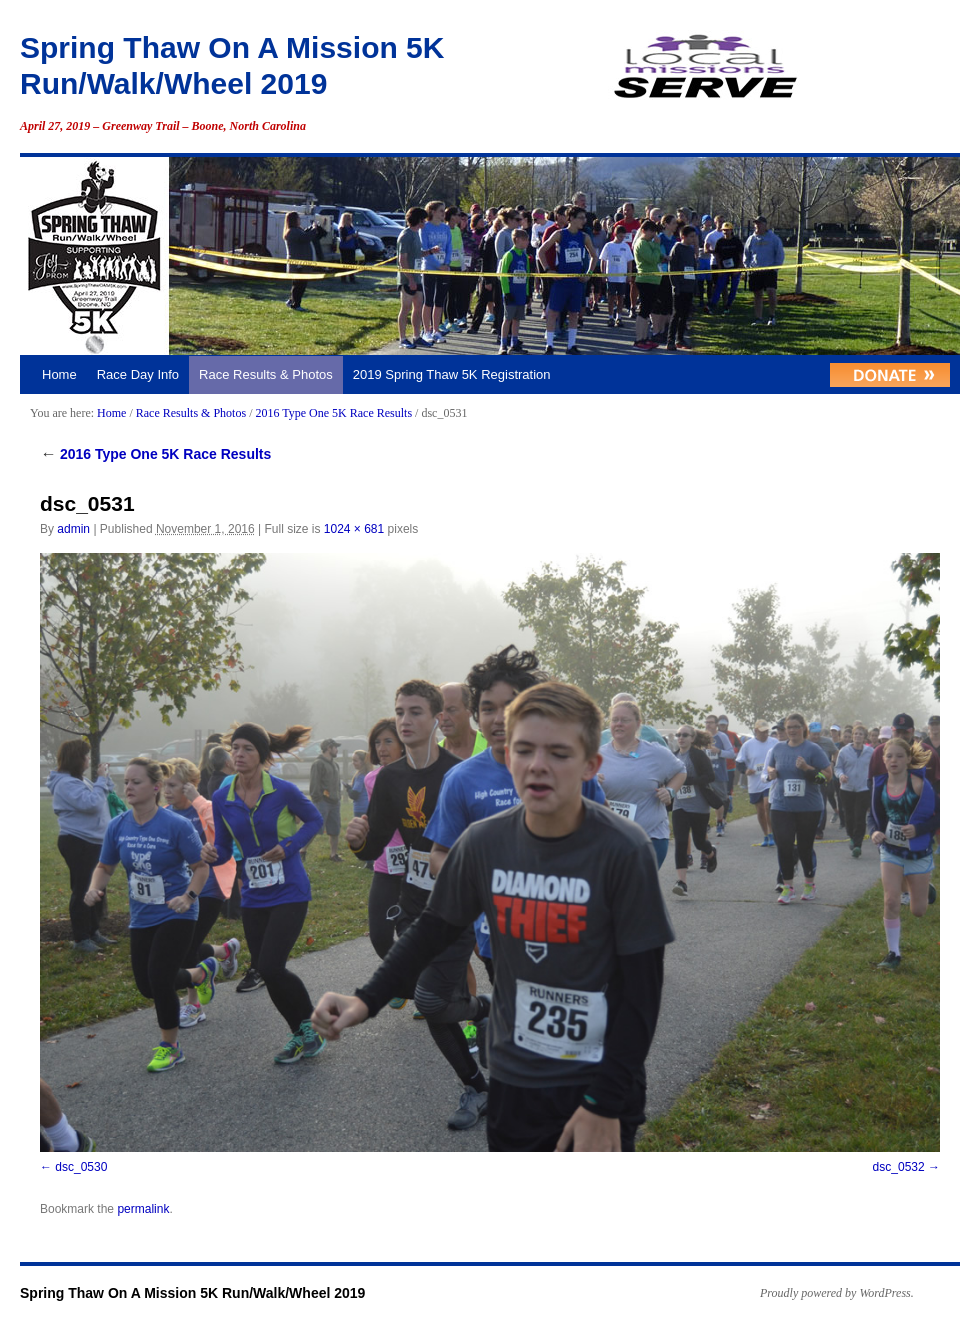 This screenshot has height=1340, width=980. What do you see at coordinates (837, 1293) in the screenshot?
I see `Proudly powered by WordPress.` at bounding box center [837, 1293].